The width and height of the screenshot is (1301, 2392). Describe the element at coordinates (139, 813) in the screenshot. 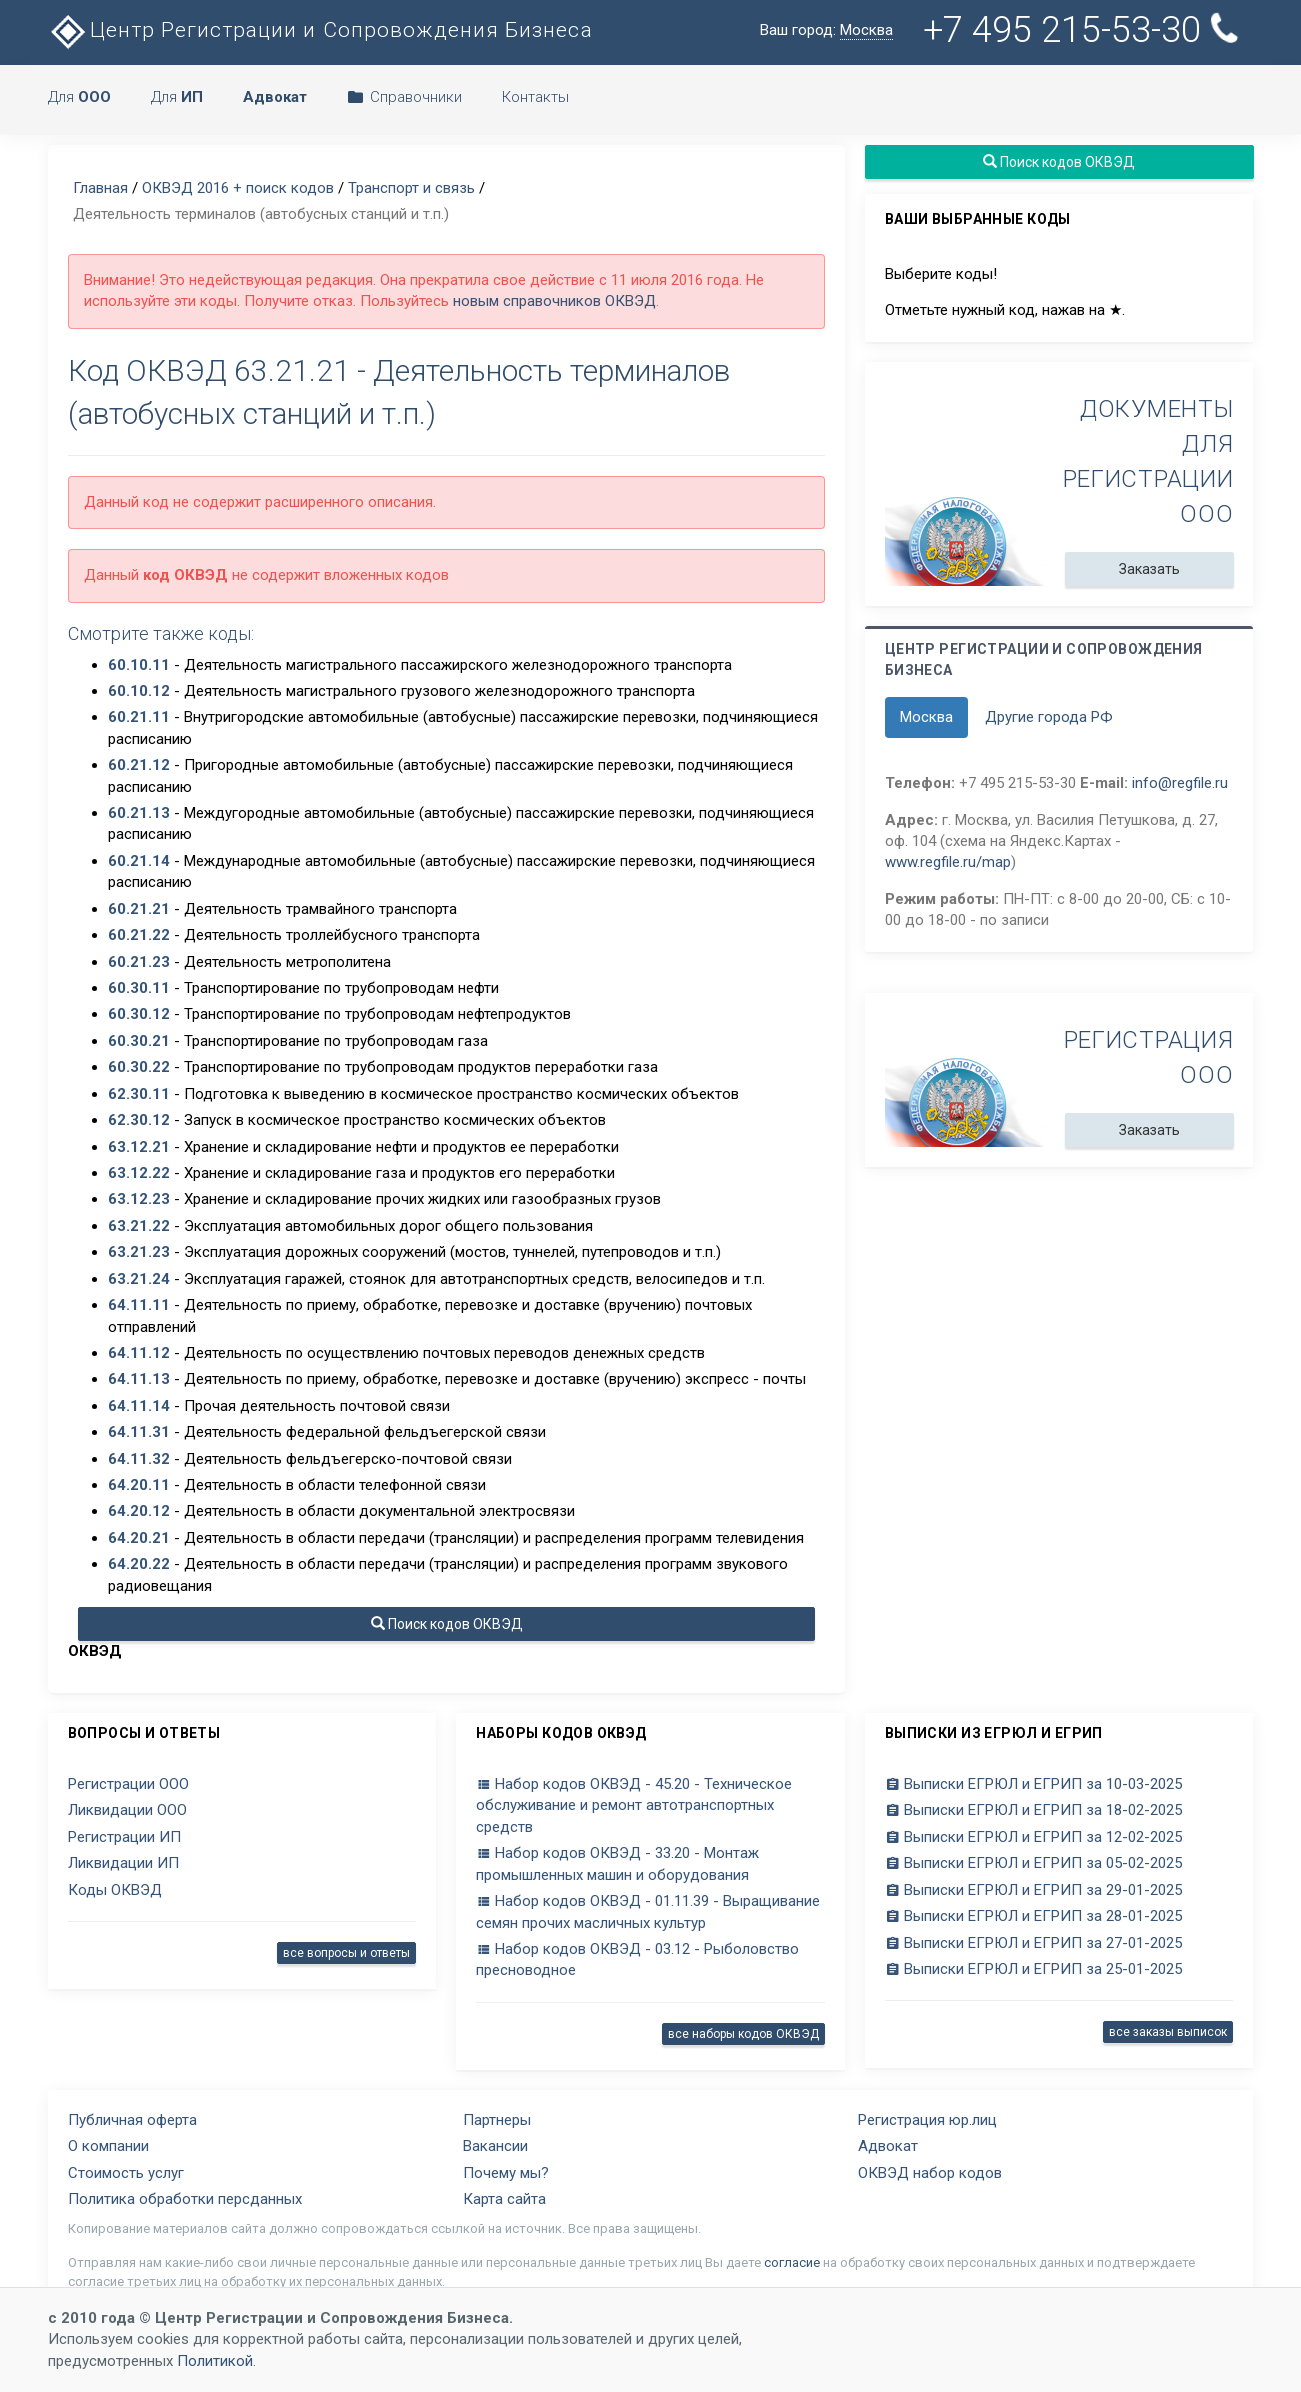

I see `60.21.13` at that location.